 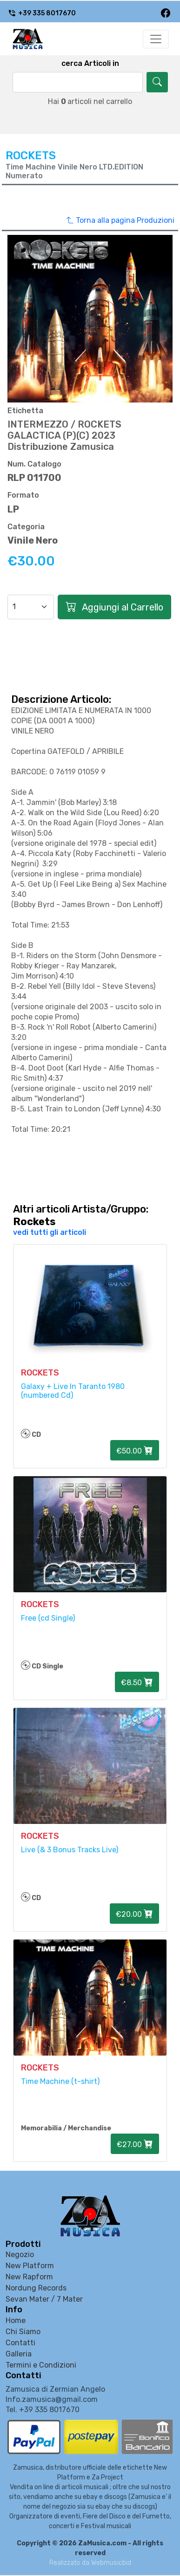 I want to click on Home, so click(x=16, y=2320).